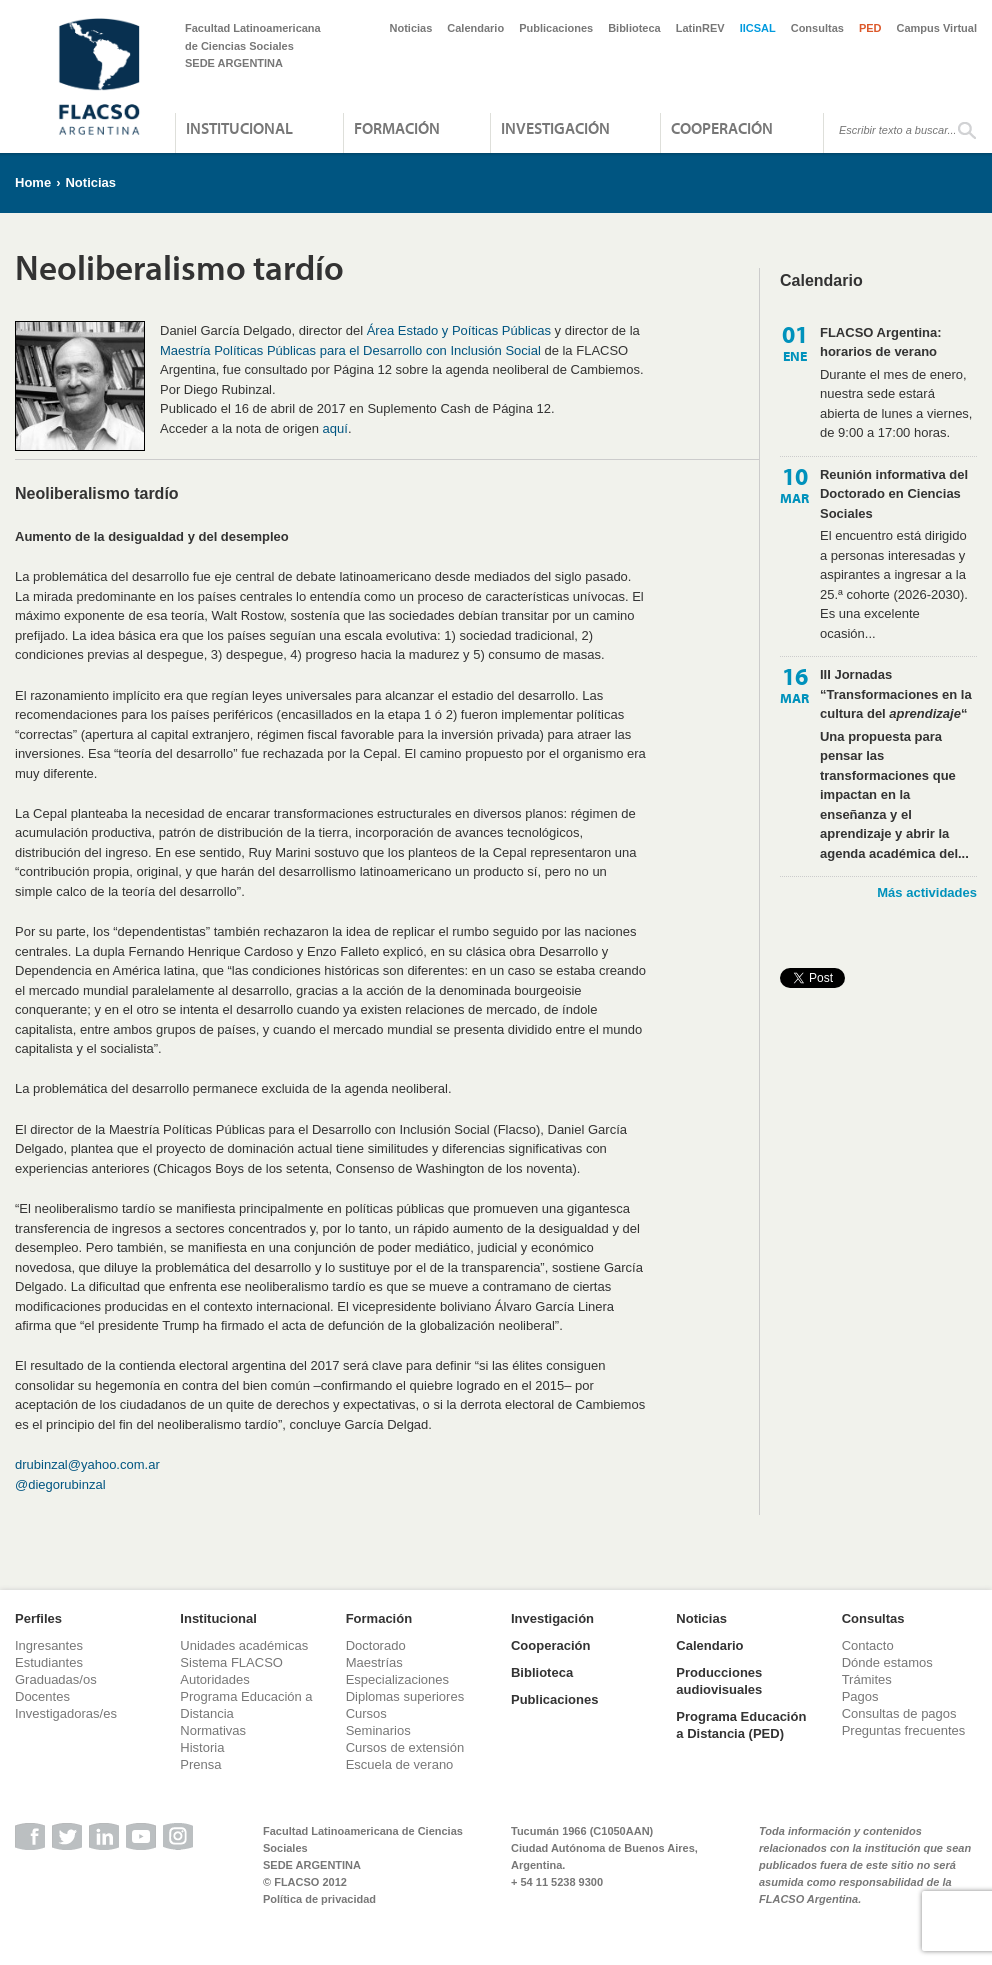 This screenshot has width=992, height=1965. What do you see at coordinates (722, 128) in the screenshot?
I see `Cooperación` at bounding box center [722, 128].